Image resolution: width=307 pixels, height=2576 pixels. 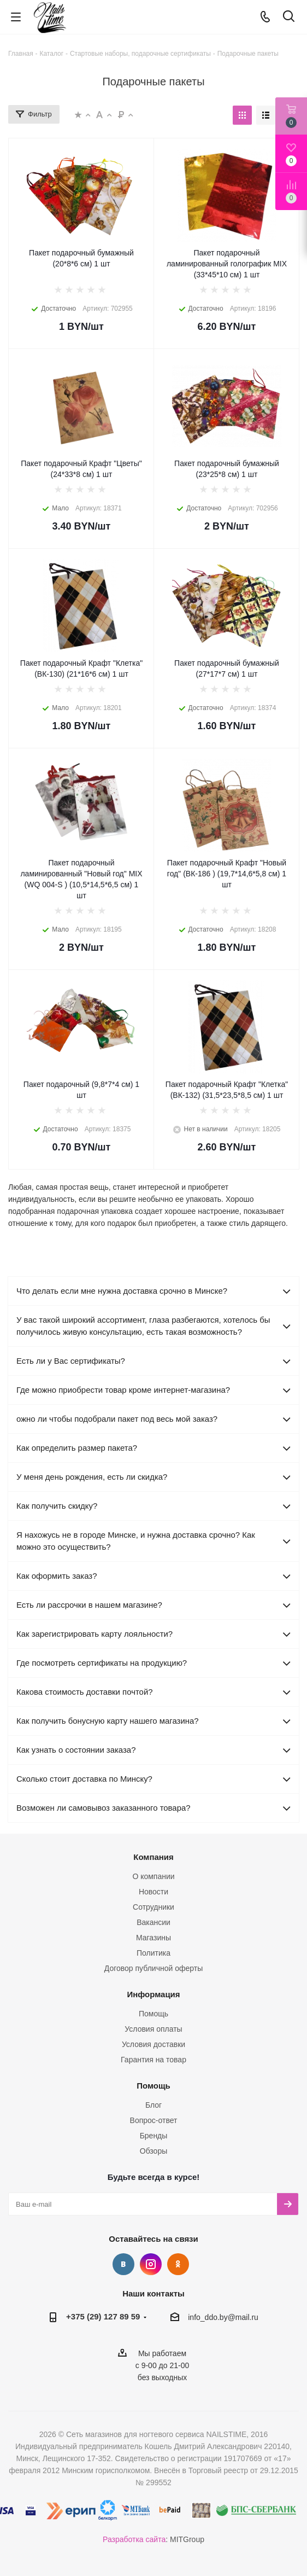 What do you see at coordinates (178, 2264) in the screenshot?
I see `Одноклассники` at bounding box center [178, 2264].